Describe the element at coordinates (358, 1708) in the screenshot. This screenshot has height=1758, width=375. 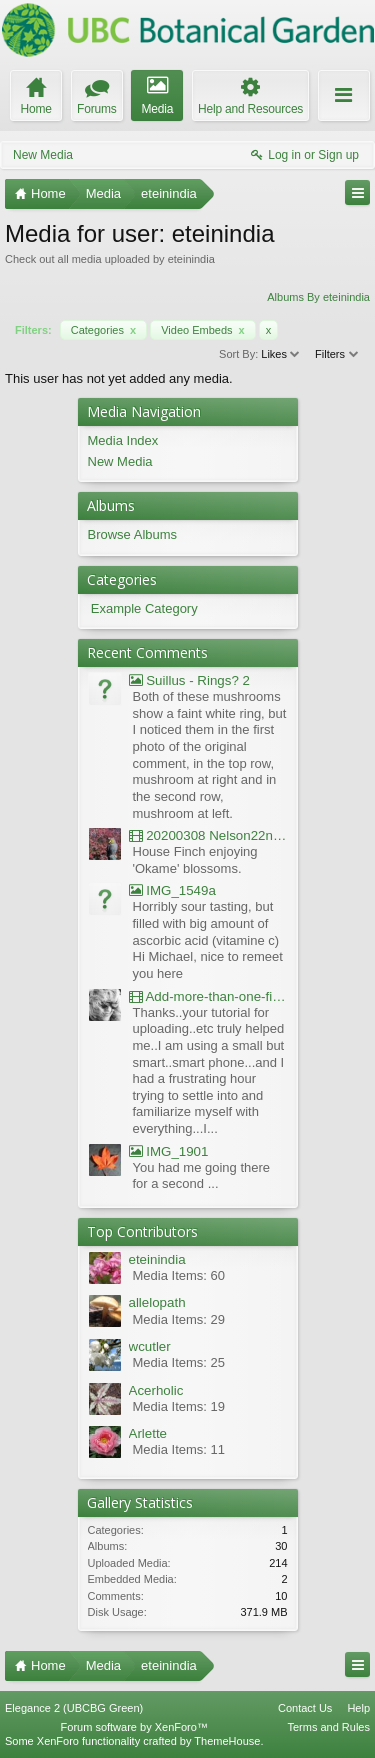
I see `Help` at that location.